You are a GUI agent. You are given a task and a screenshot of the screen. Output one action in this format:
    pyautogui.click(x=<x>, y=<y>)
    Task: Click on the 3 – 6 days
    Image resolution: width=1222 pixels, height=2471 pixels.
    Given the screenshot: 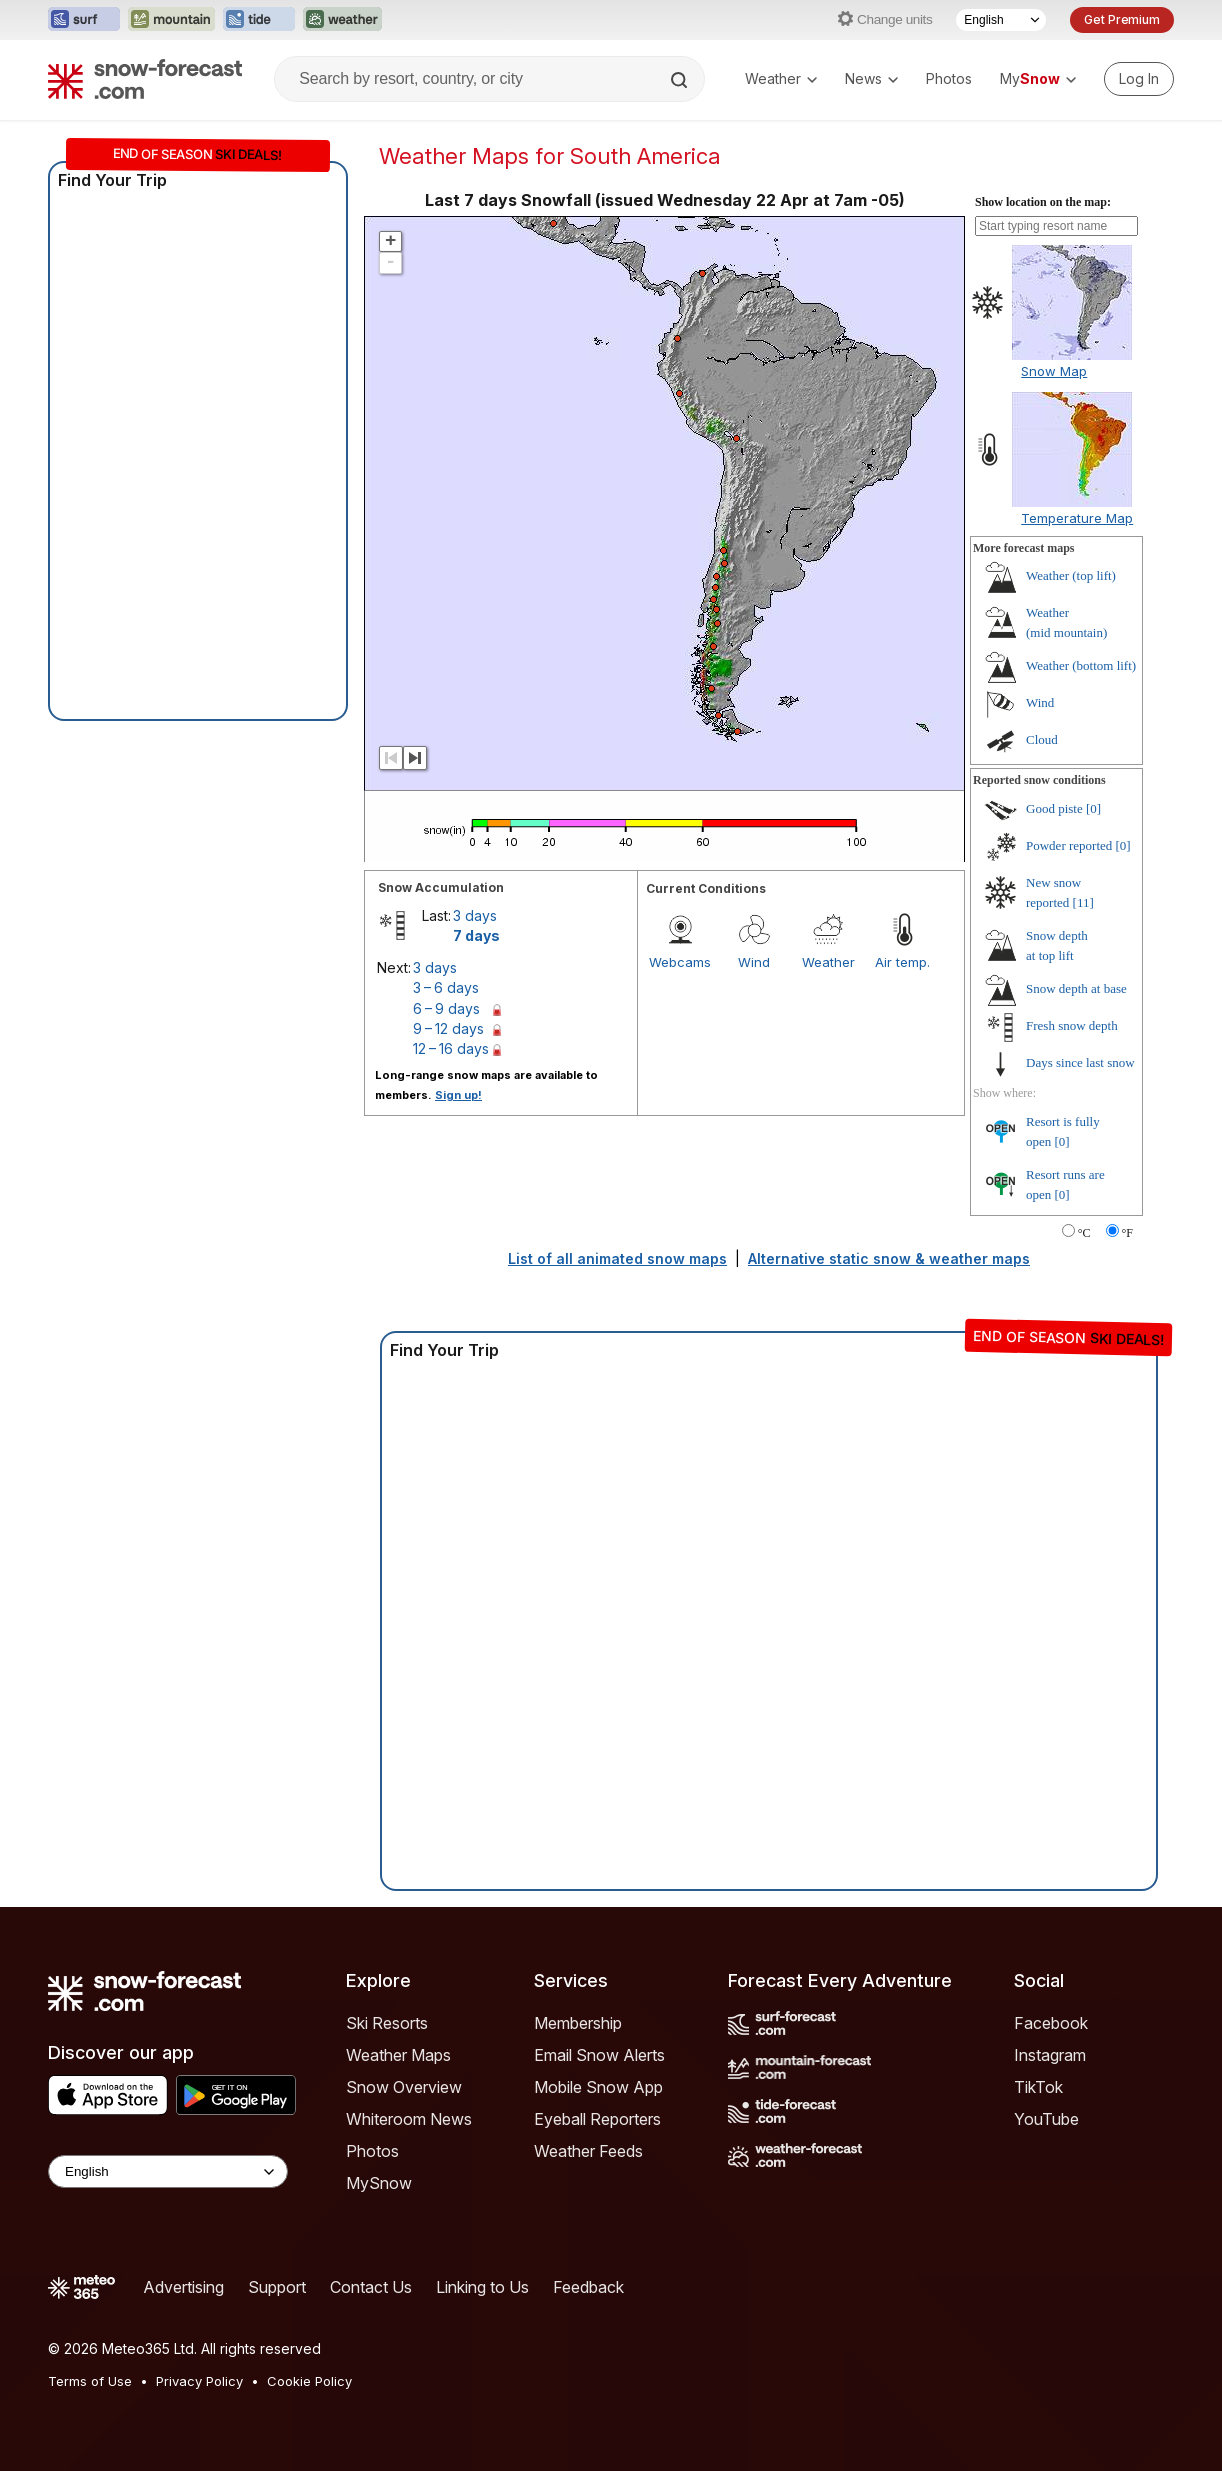 What is the action you would take?
    pyautogui.click(x=446, y=987)
    